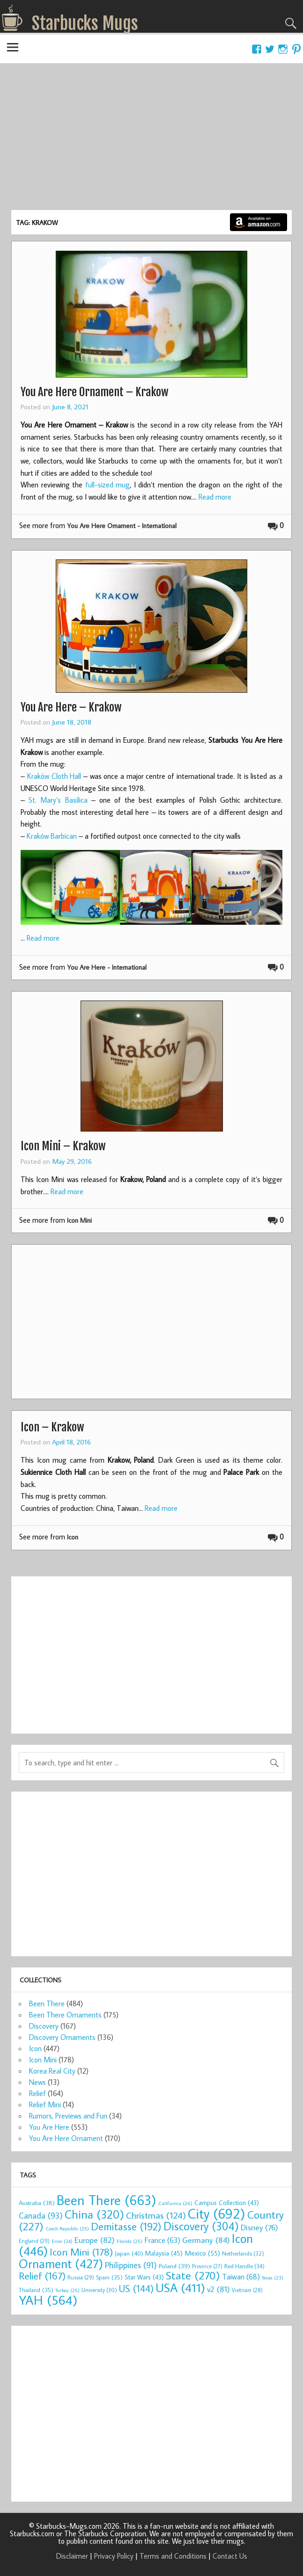 Image resolution: width=303 pixels, height=2576 pixels. I want to click on Kraków Barbican, so click(52, 836).